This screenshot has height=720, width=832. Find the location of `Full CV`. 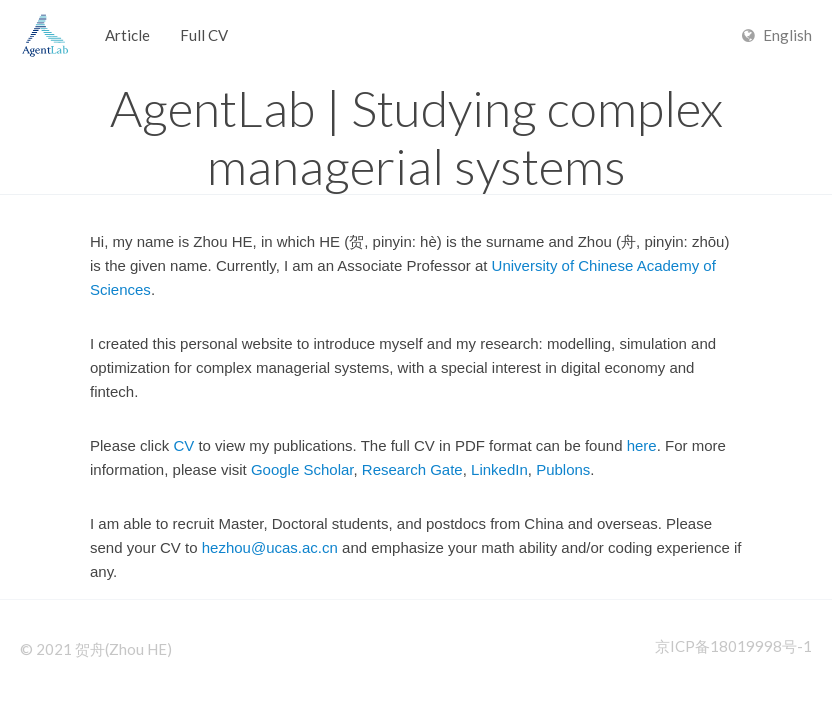

Full CV is located at coordinates (204, 35).